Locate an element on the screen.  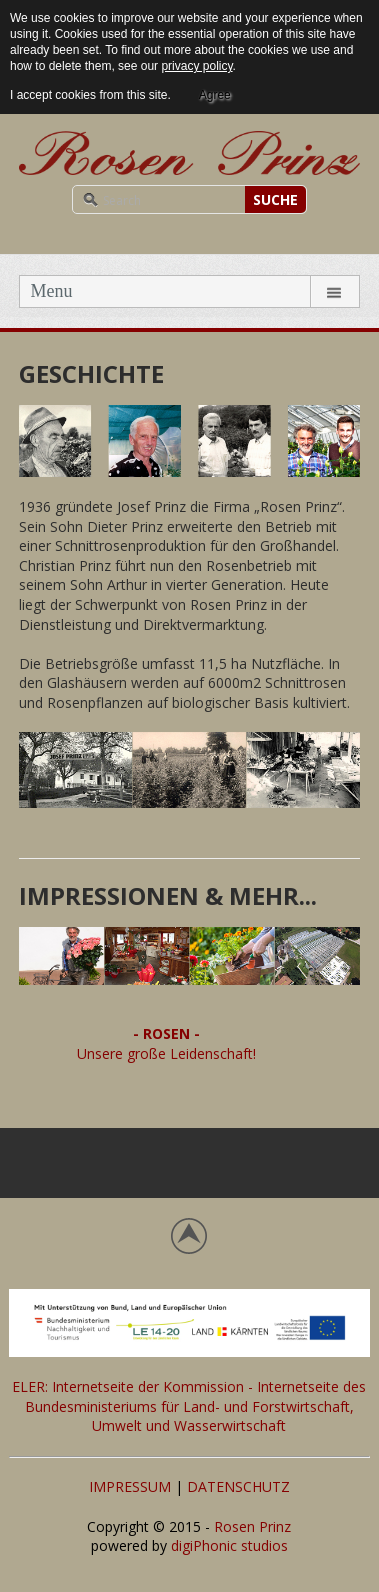
privacy policy is located at coordinates (196, 66).